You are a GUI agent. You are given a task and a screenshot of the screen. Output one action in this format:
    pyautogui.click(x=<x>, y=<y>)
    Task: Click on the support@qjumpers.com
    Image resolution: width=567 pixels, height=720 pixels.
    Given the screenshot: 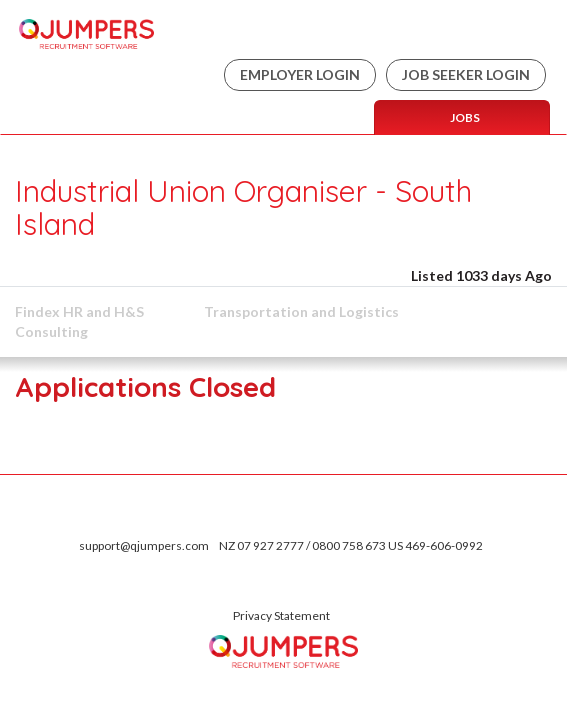 What is the action you would take?
    pyautogui.click(x=144, y=545)
    